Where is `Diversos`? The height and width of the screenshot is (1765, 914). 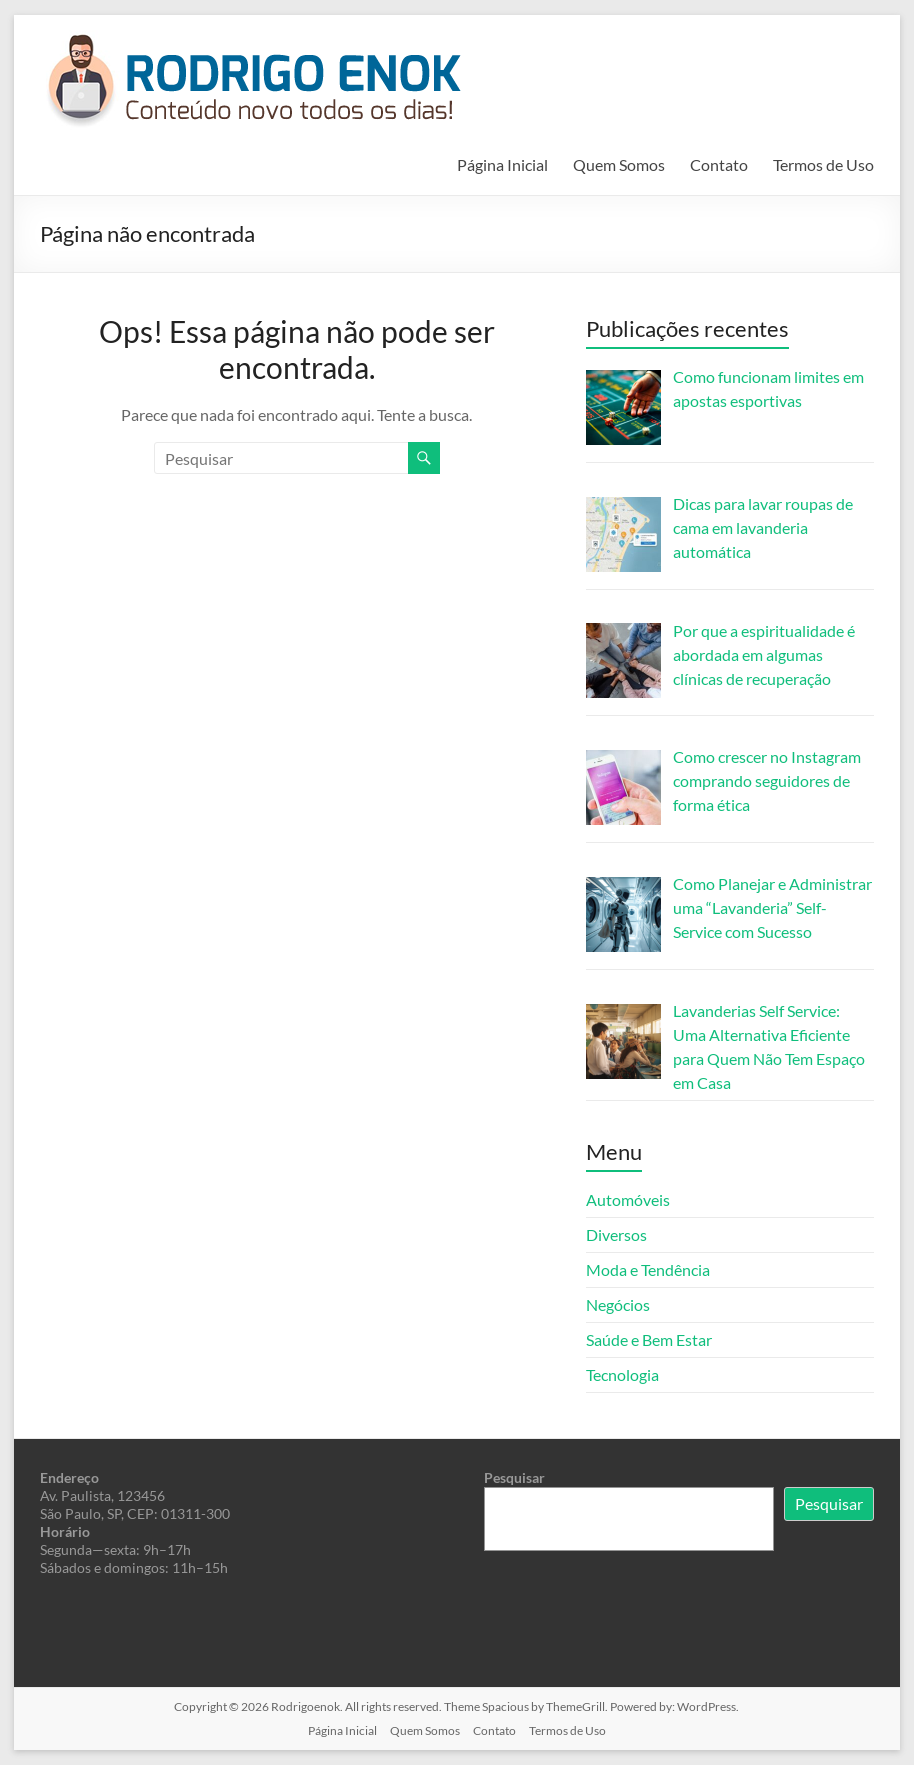 Diversos is located at coordinates (616, 1234).